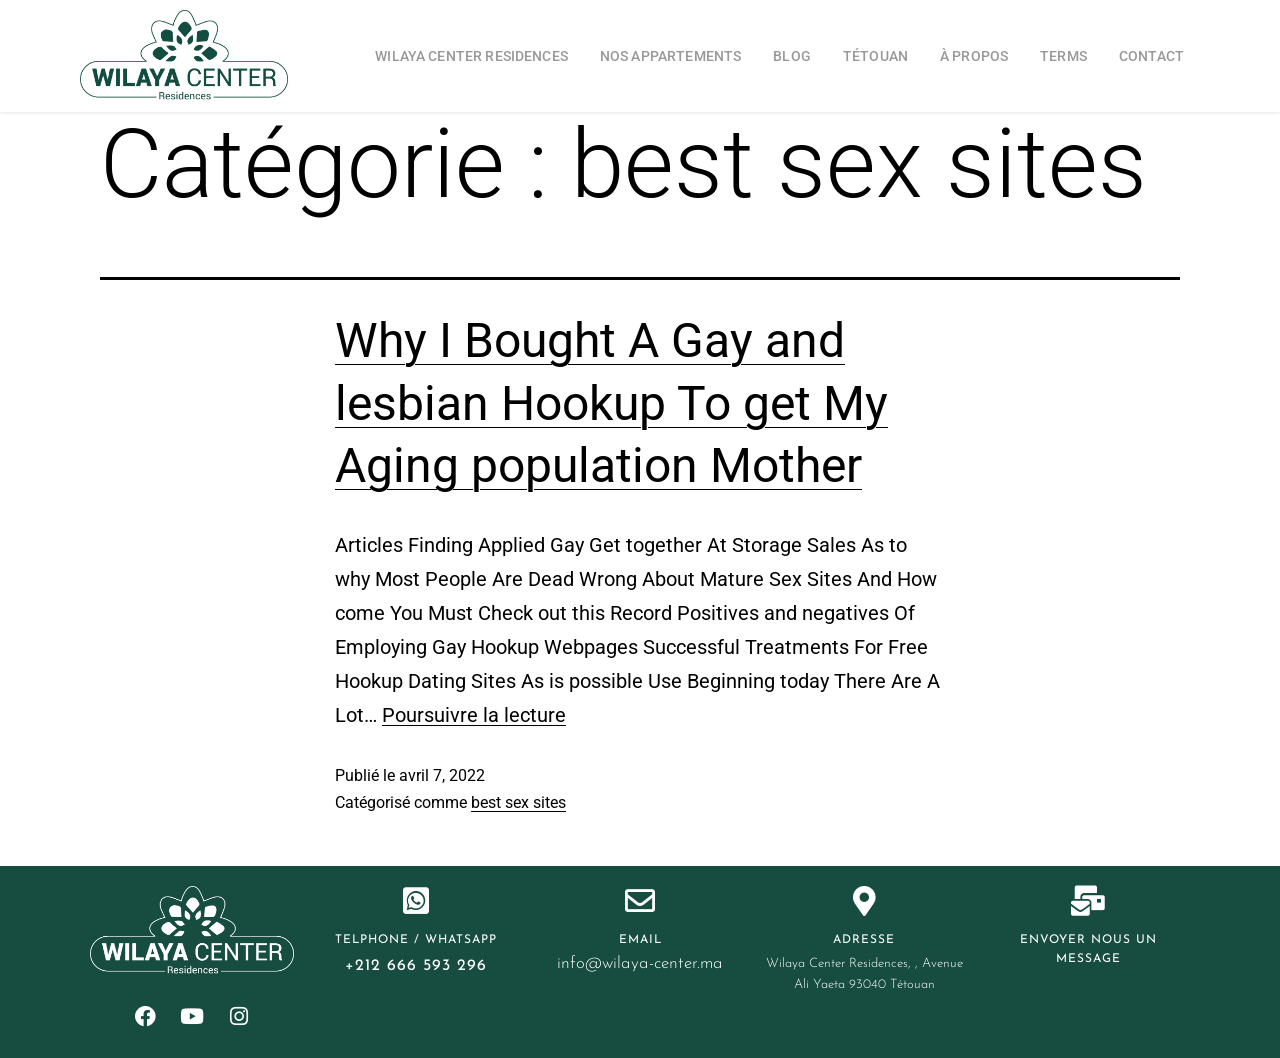 This screenshot has width=1280, height=1058. What do you see at coordinates (792, 56) in the screenshot?
I see `blog` at bounding box center [792, 56].